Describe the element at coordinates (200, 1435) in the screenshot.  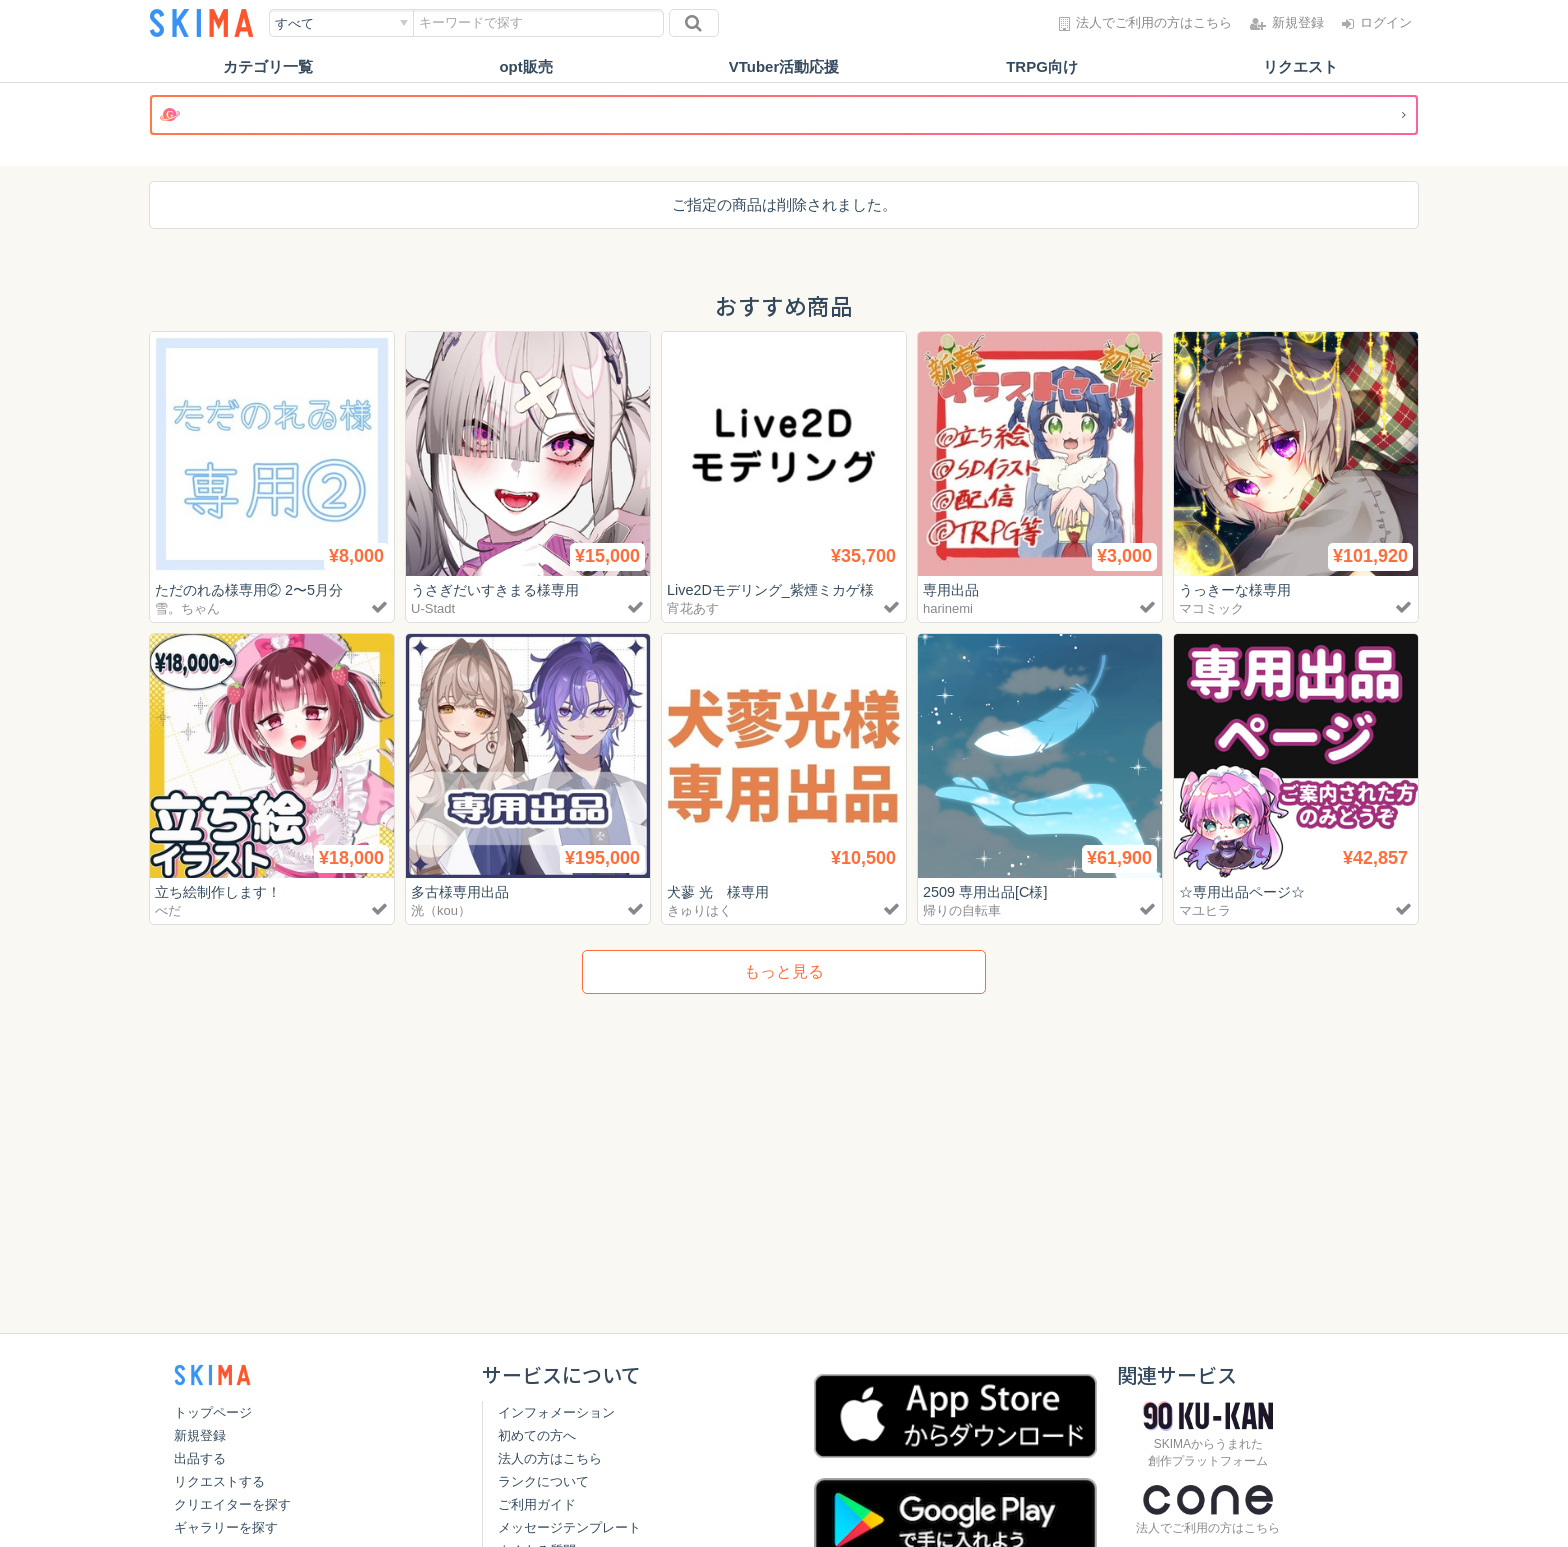
I see `新規登録` at that location.